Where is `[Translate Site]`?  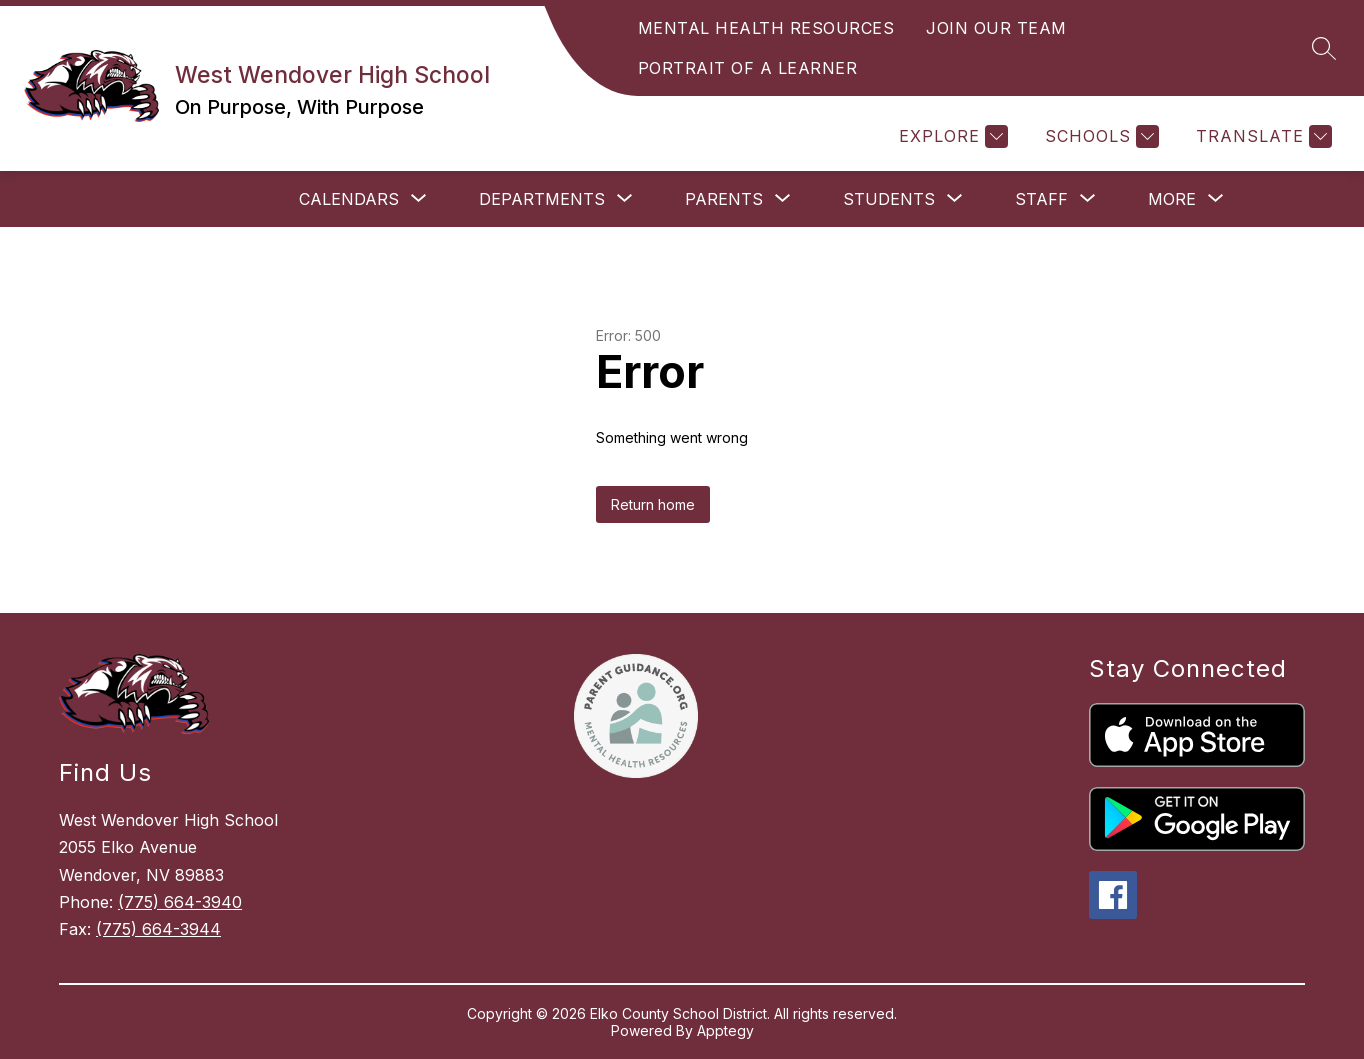
[Translate Site] is located at coordinates (1261, 136).